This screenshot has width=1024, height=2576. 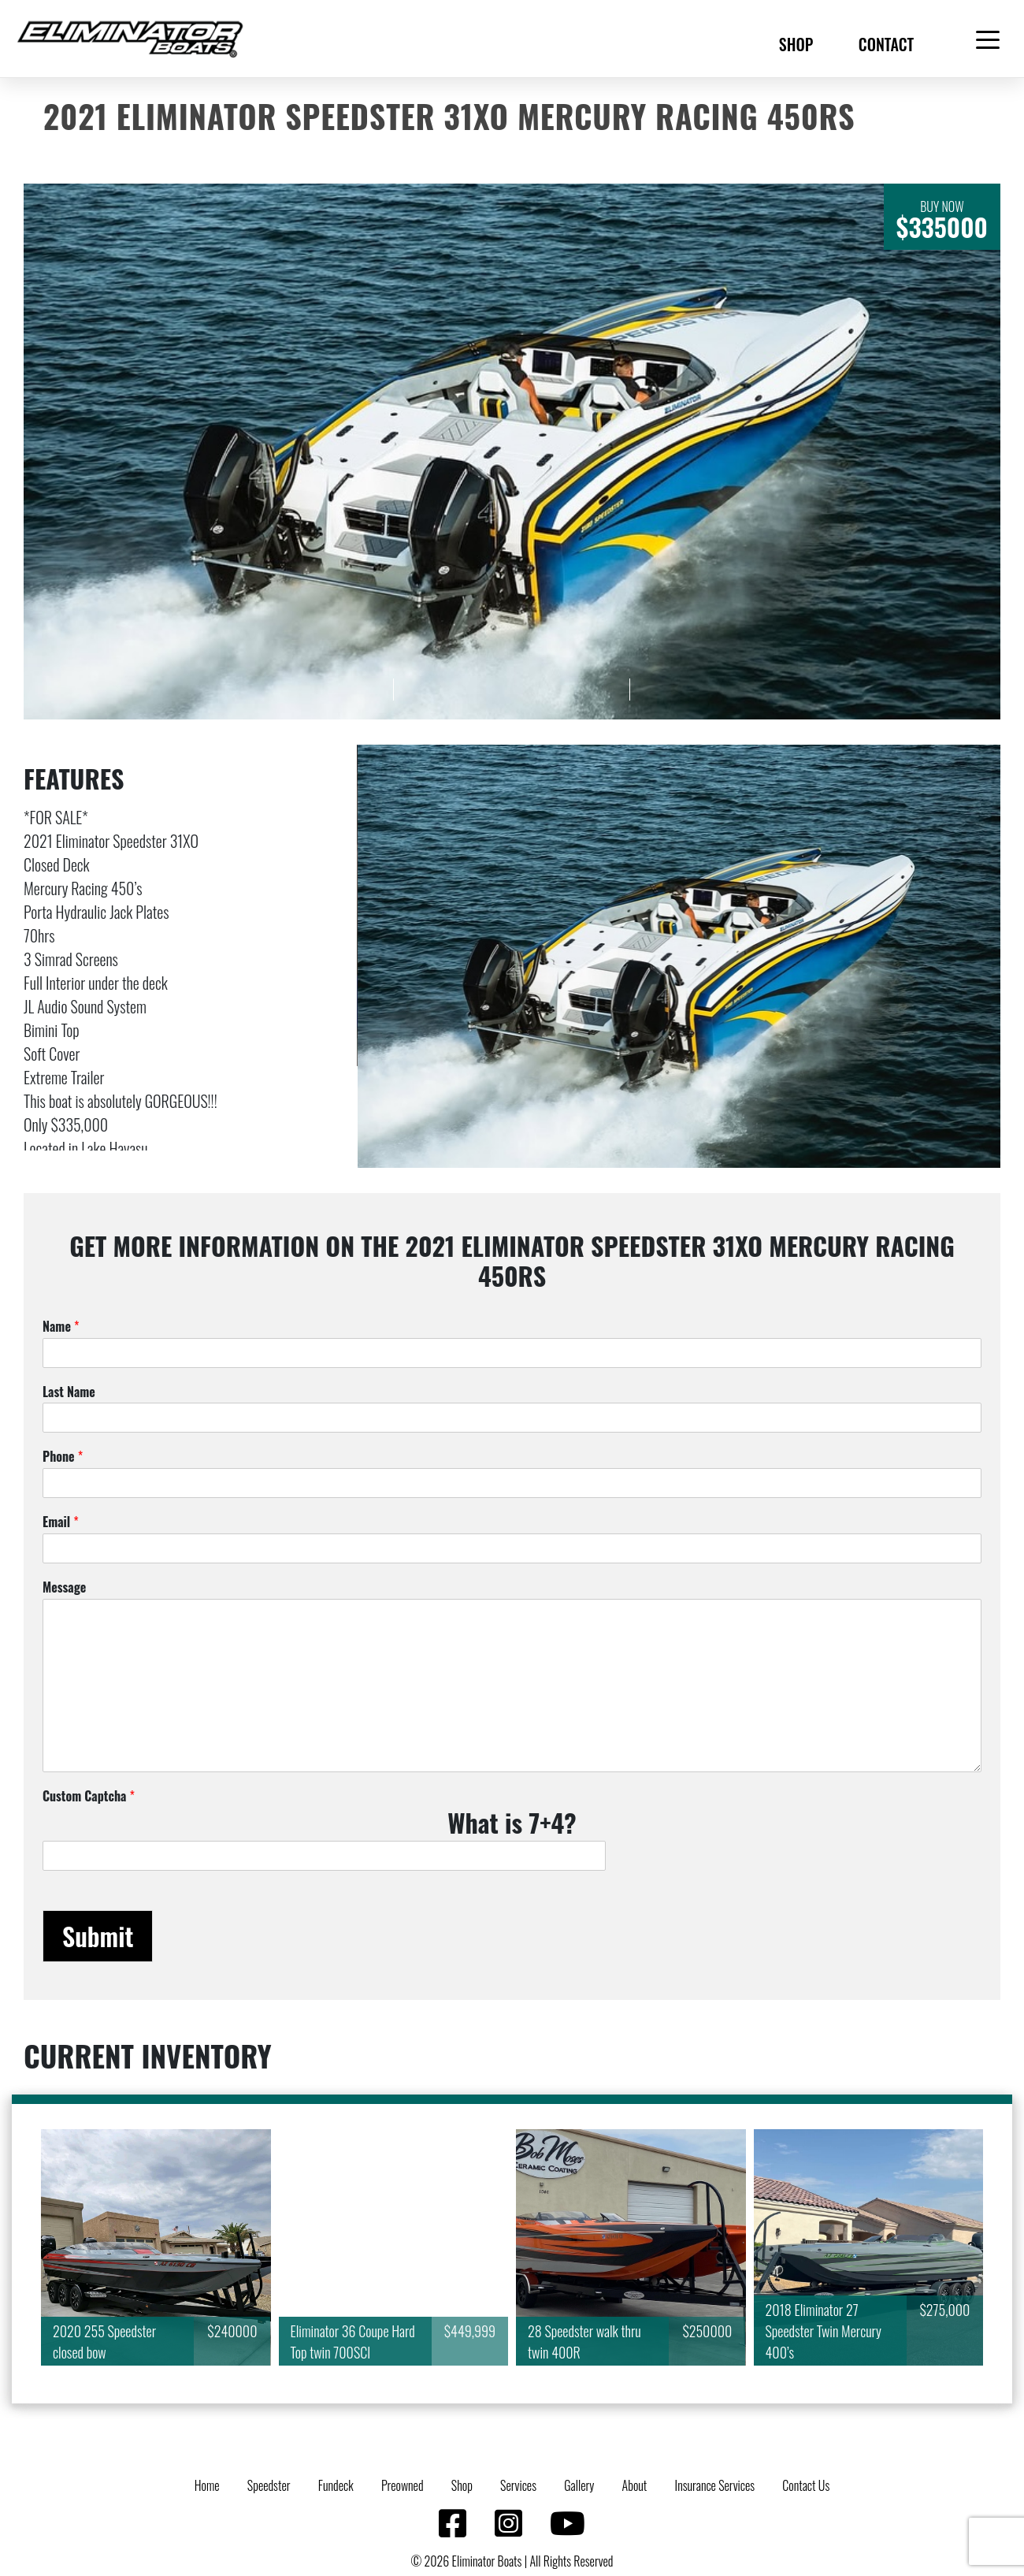 I want to click on [Phone], so click(x=512, y=1483).